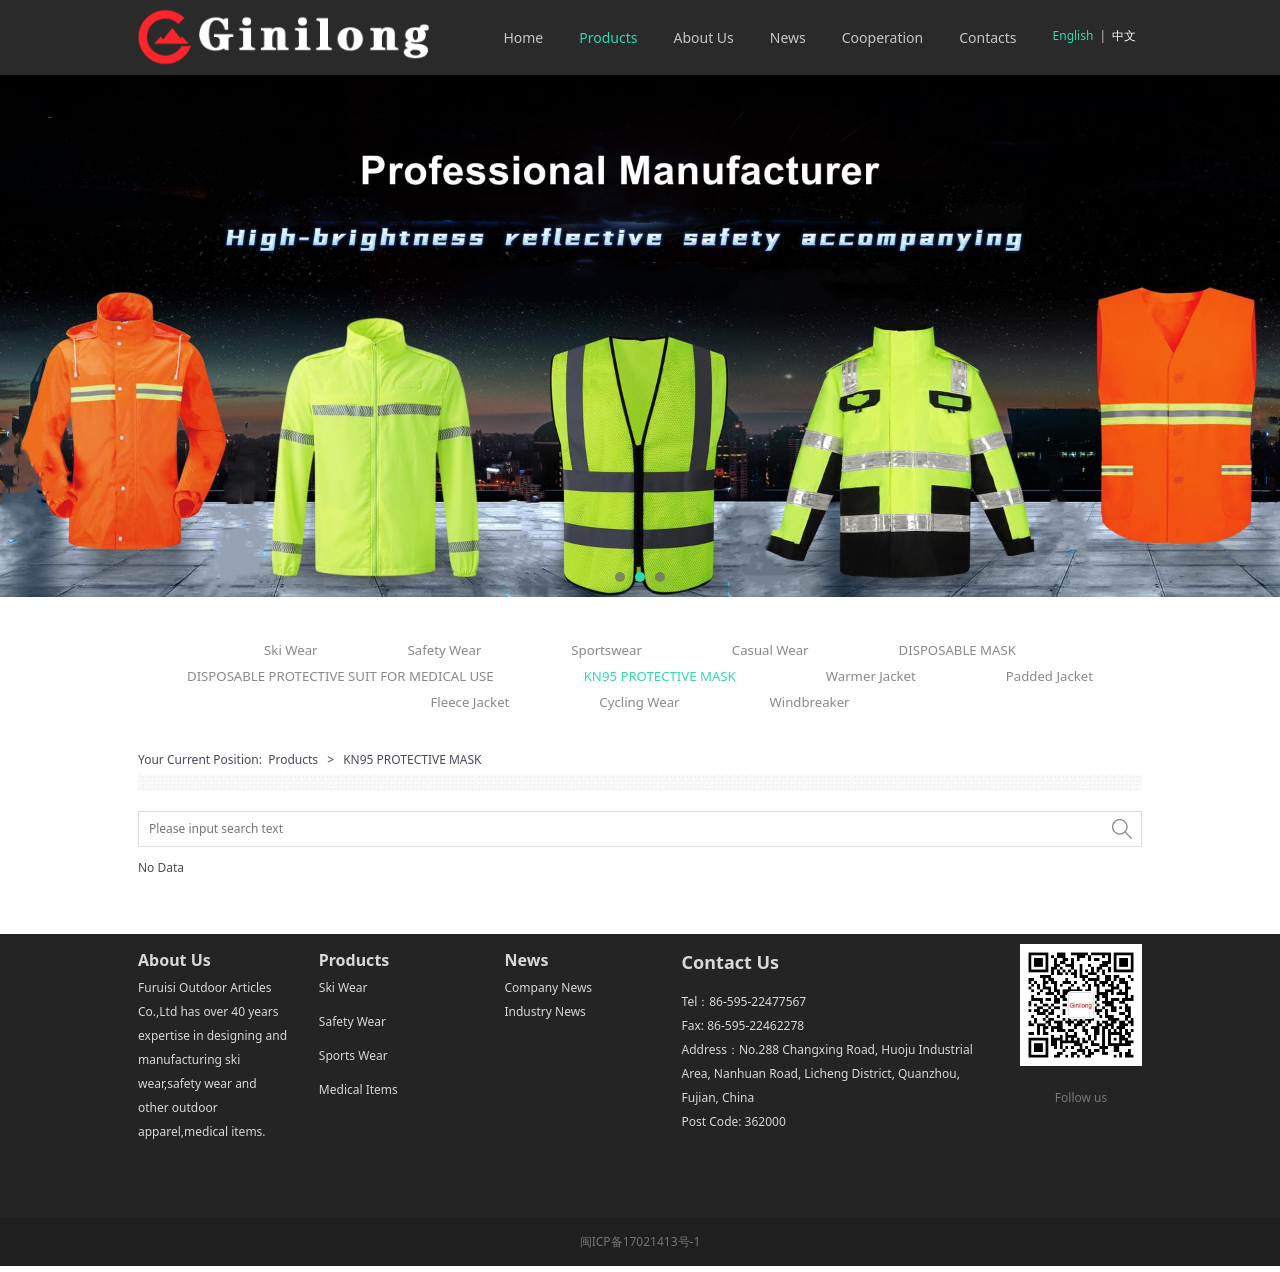 The width and height of the screenshot is (1280, 1272). What do you see at coordinates (1073, 35) in the screenshot?
I see `English` at bounding box center [1073, 35].